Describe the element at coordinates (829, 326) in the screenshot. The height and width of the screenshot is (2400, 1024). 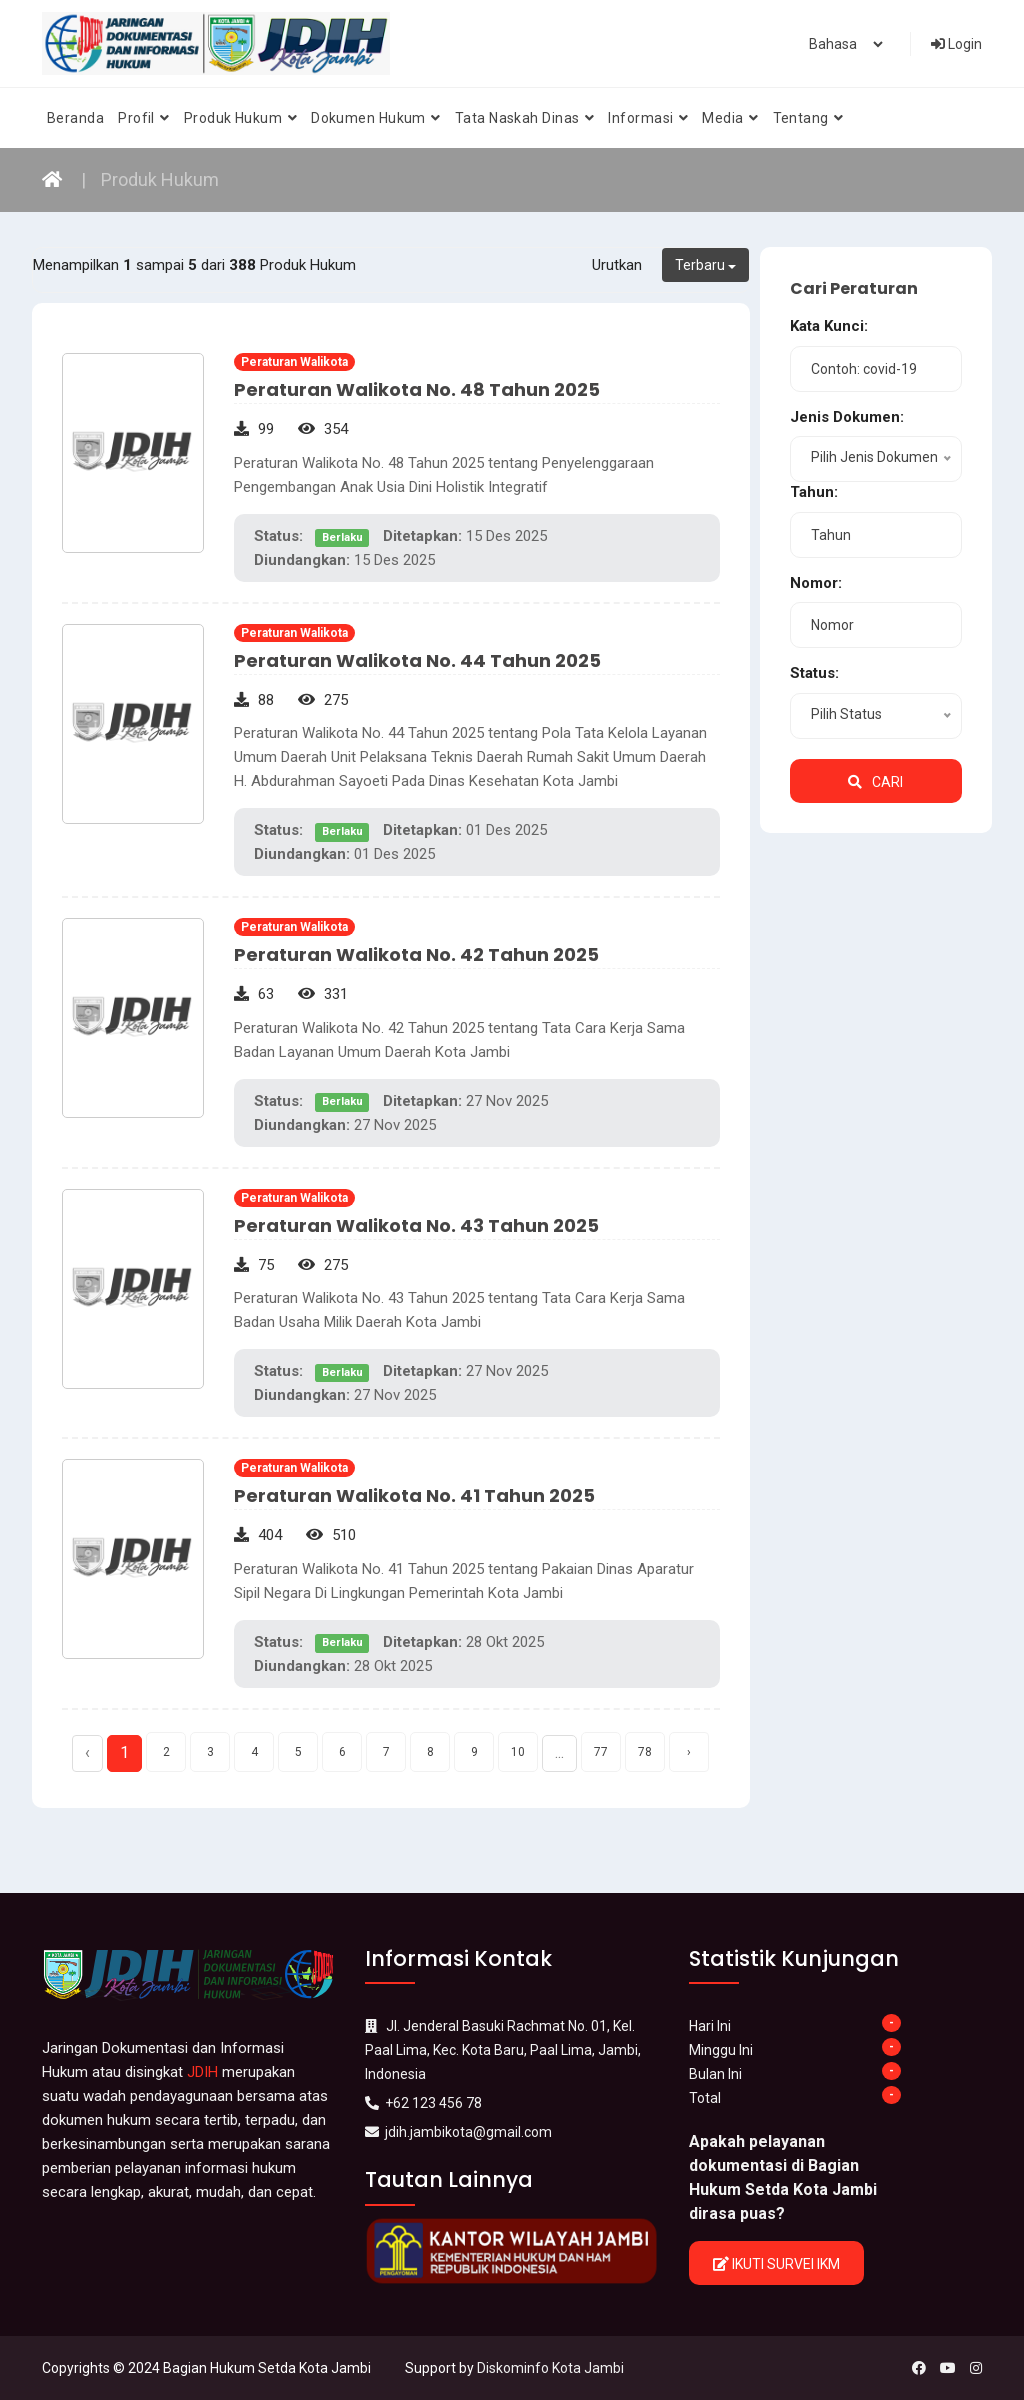
I see `Kata Kunci:` at that location.